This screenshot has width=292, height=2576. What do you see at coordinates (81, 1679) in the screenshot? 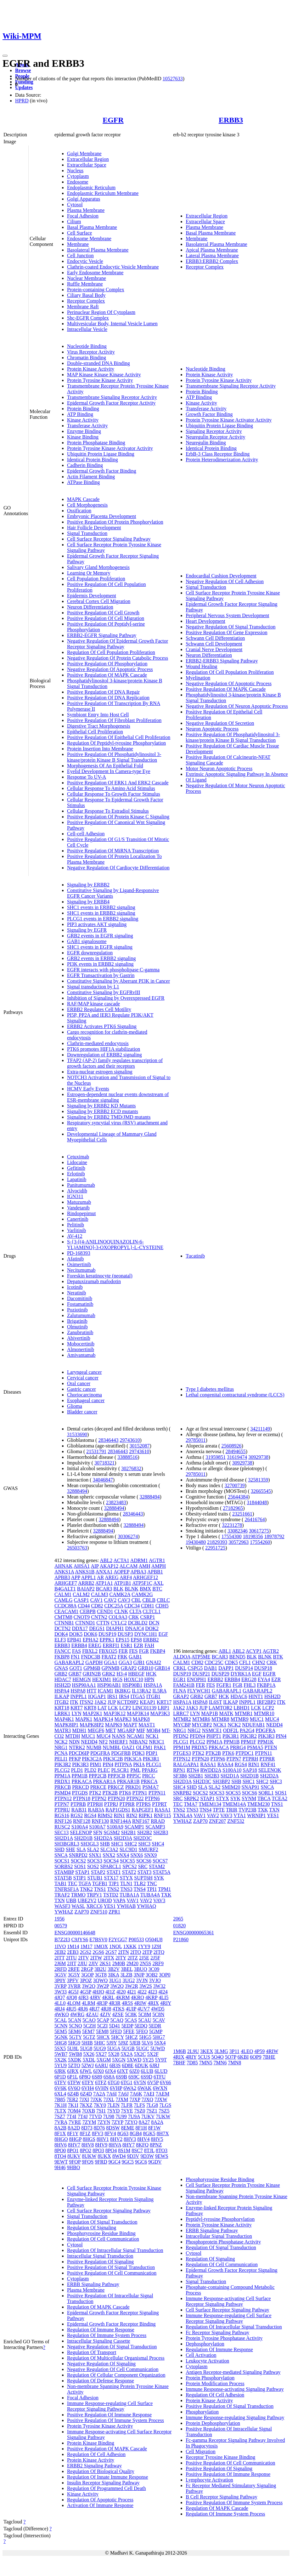
I see `HEMGN` at bounding box center [81, 1679].